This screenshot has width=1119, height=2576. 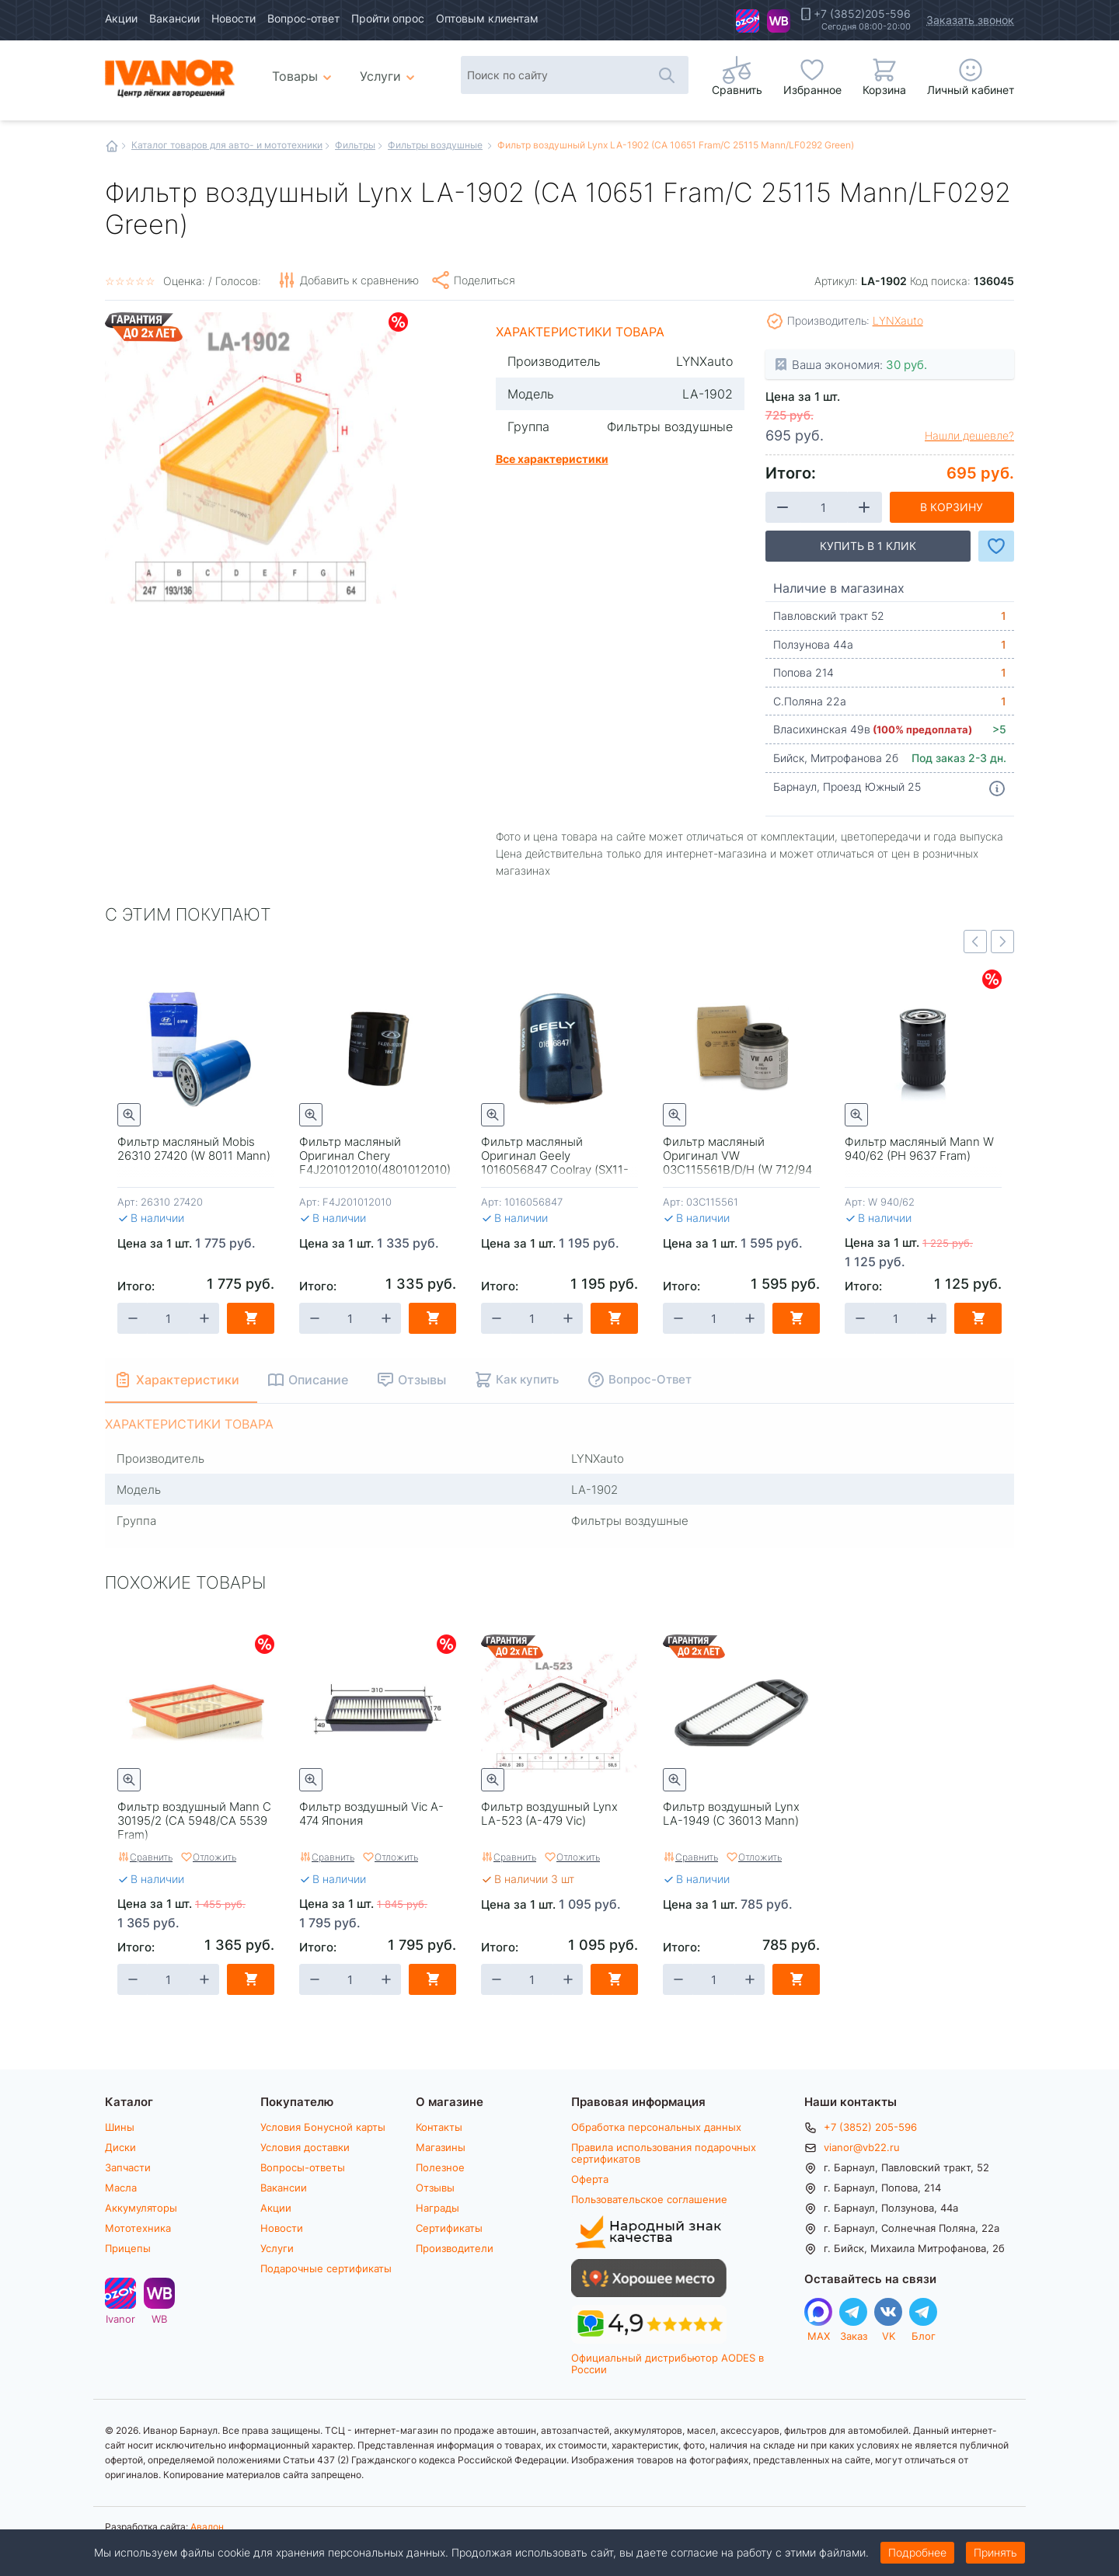 I want to click on Отзывы, so click(x=435, y=2187).